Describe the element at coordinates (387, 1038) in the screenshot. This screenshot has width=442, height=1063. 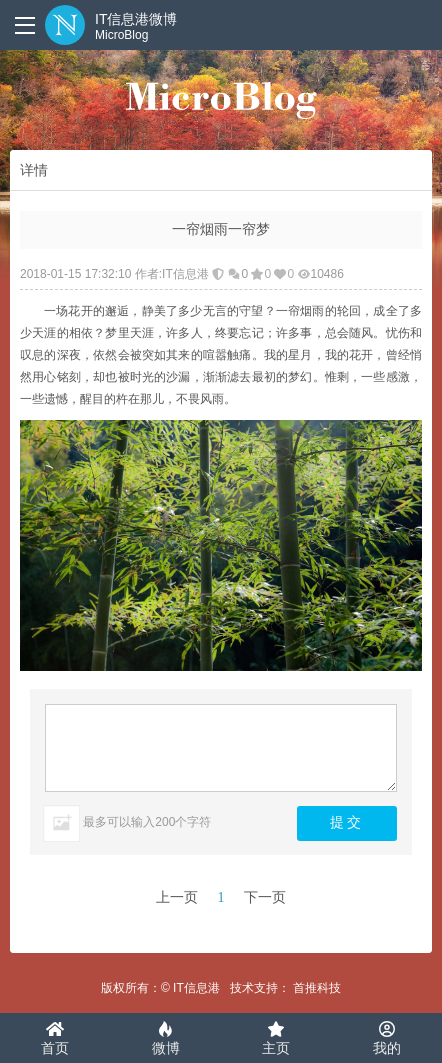
I see `我的` at that location.